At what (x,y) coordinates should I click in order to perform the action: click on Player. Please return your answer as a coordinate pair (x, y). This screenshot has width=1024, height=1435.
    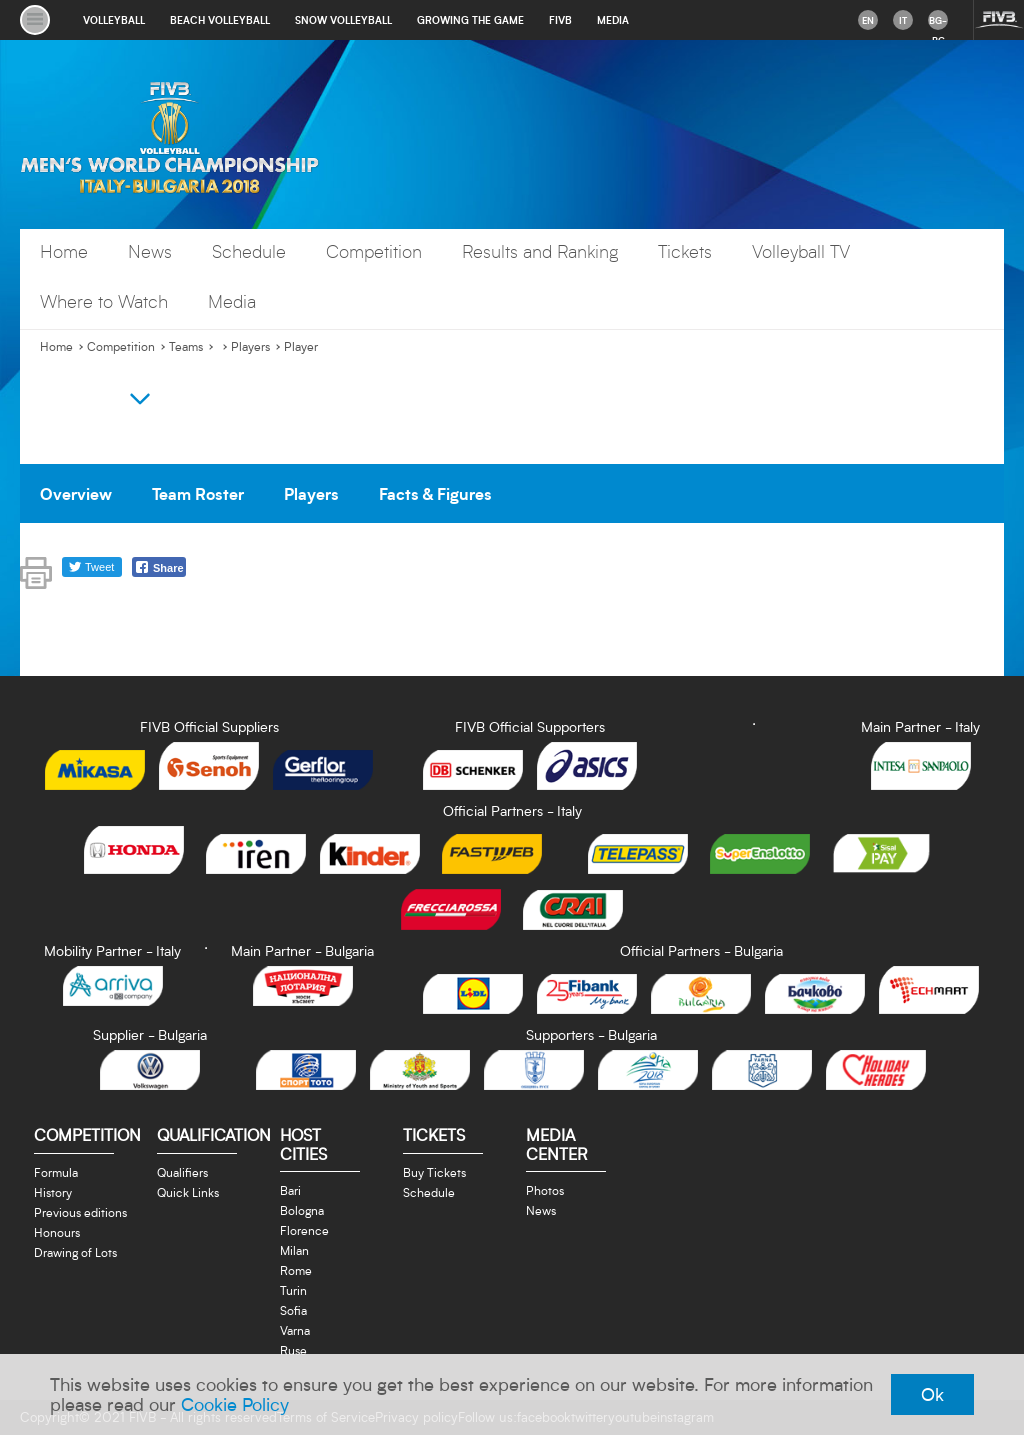
    Looking at the image, I should click on (301, 347).